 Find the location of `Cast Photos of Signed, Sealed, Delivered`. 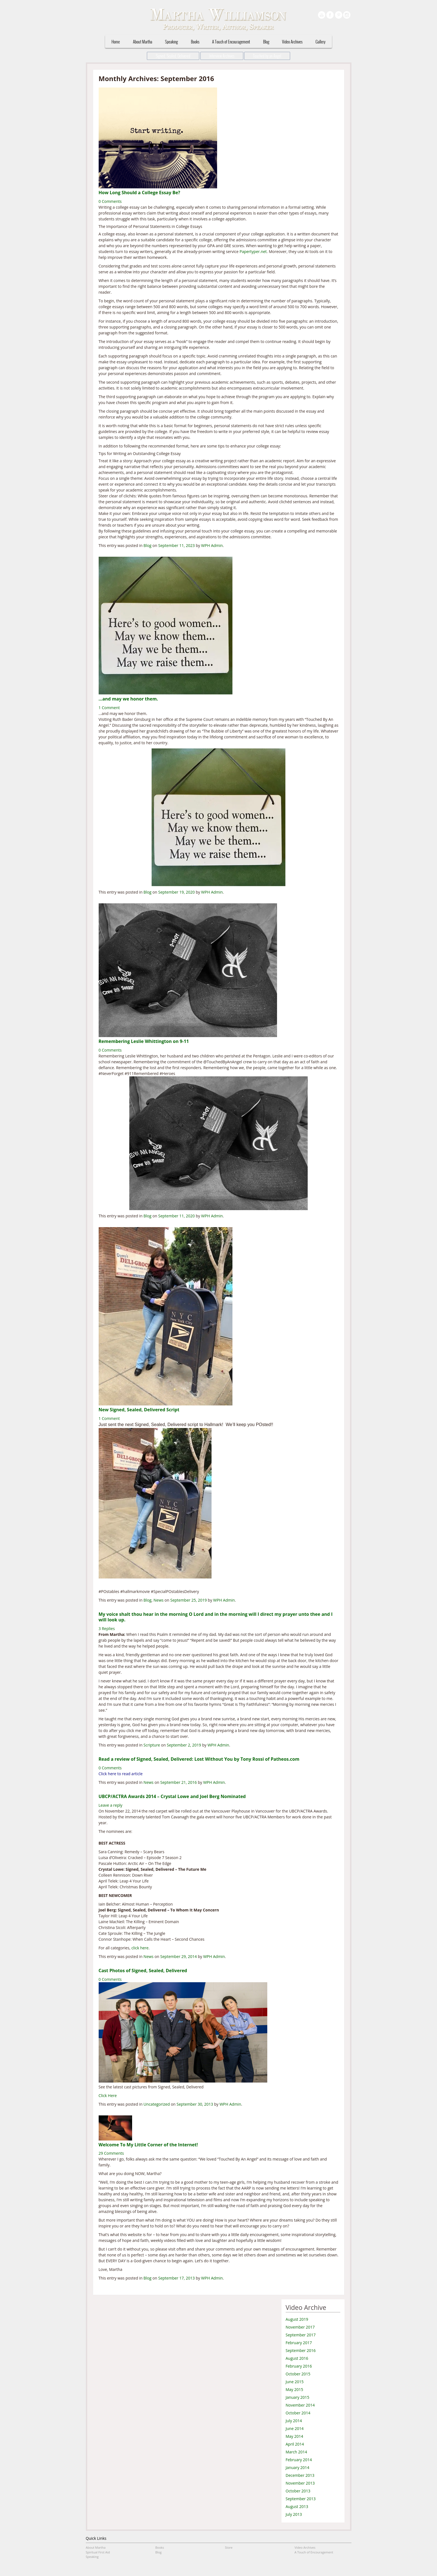

Cast Photos of Signed, Sealed, Delivered is located at coordinates (143, 1970).